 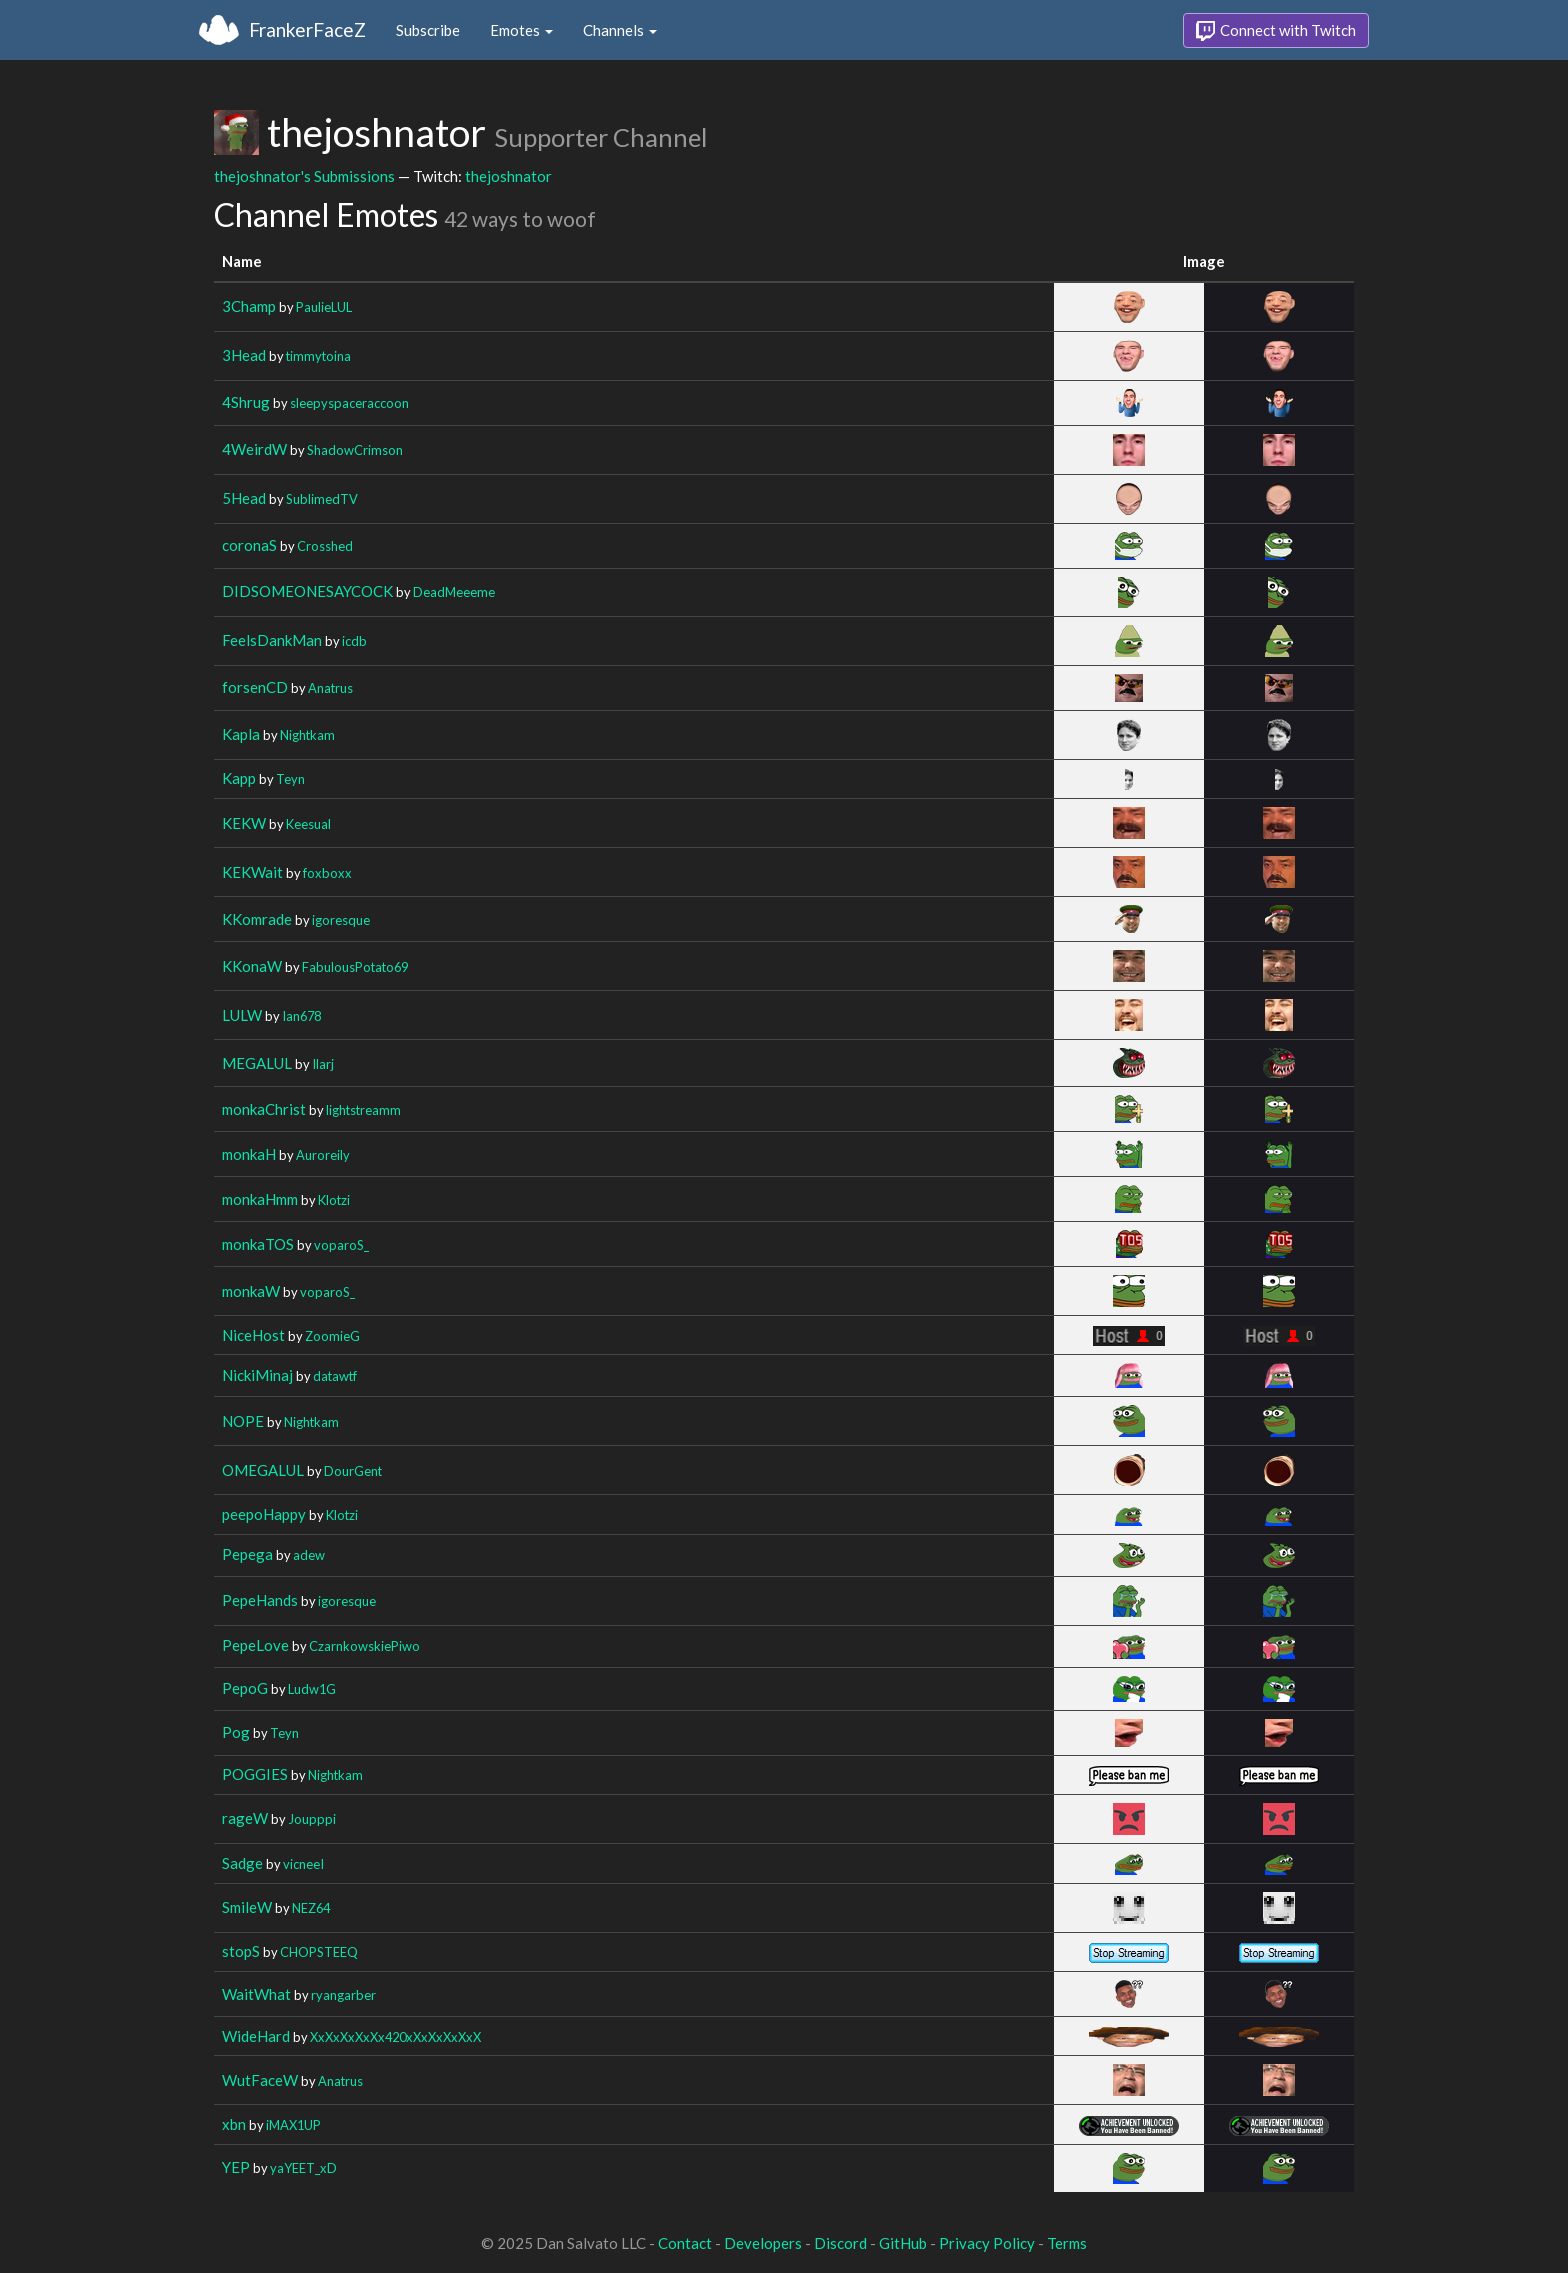 I want to click on Auroreily, so click(x=323, y=1155).